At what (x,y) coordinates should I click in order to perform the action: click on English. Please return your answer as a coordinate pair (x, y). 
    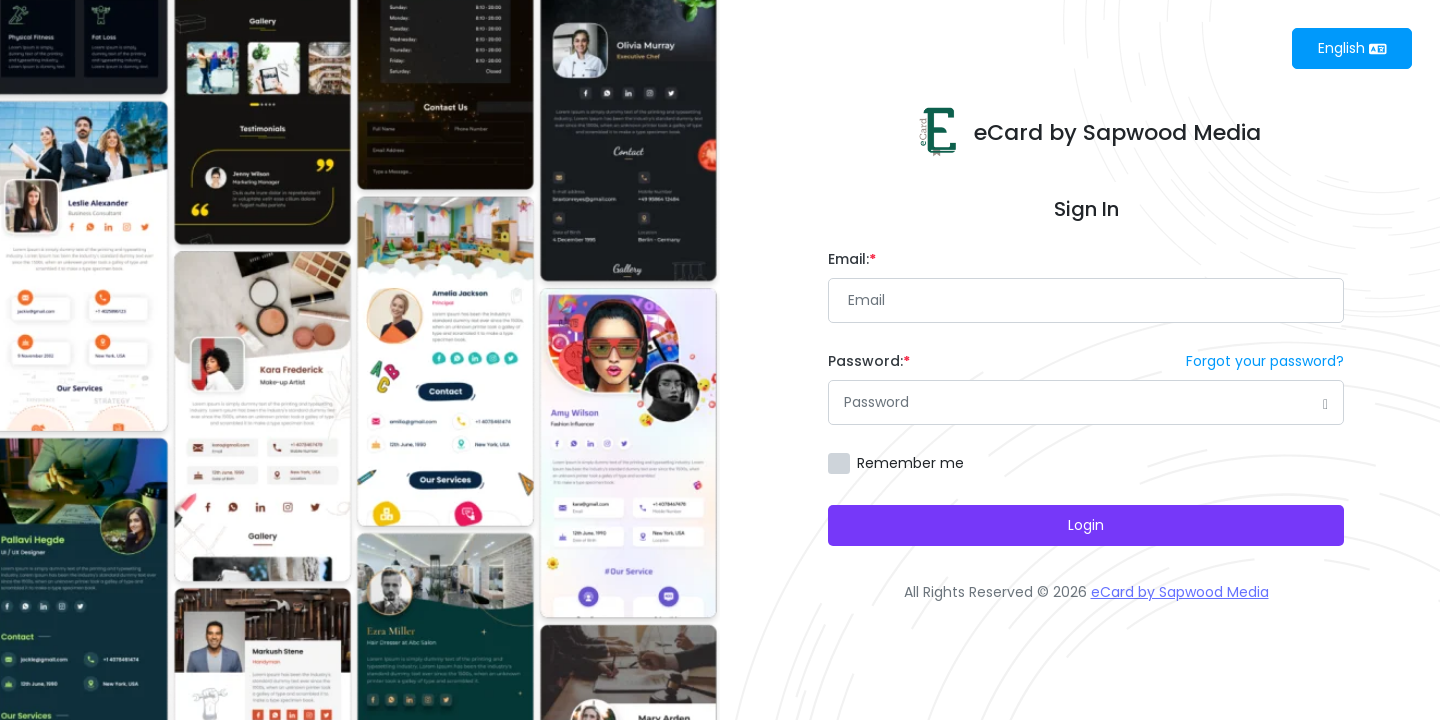
    Looking at the image, I should click on (1352, 48).